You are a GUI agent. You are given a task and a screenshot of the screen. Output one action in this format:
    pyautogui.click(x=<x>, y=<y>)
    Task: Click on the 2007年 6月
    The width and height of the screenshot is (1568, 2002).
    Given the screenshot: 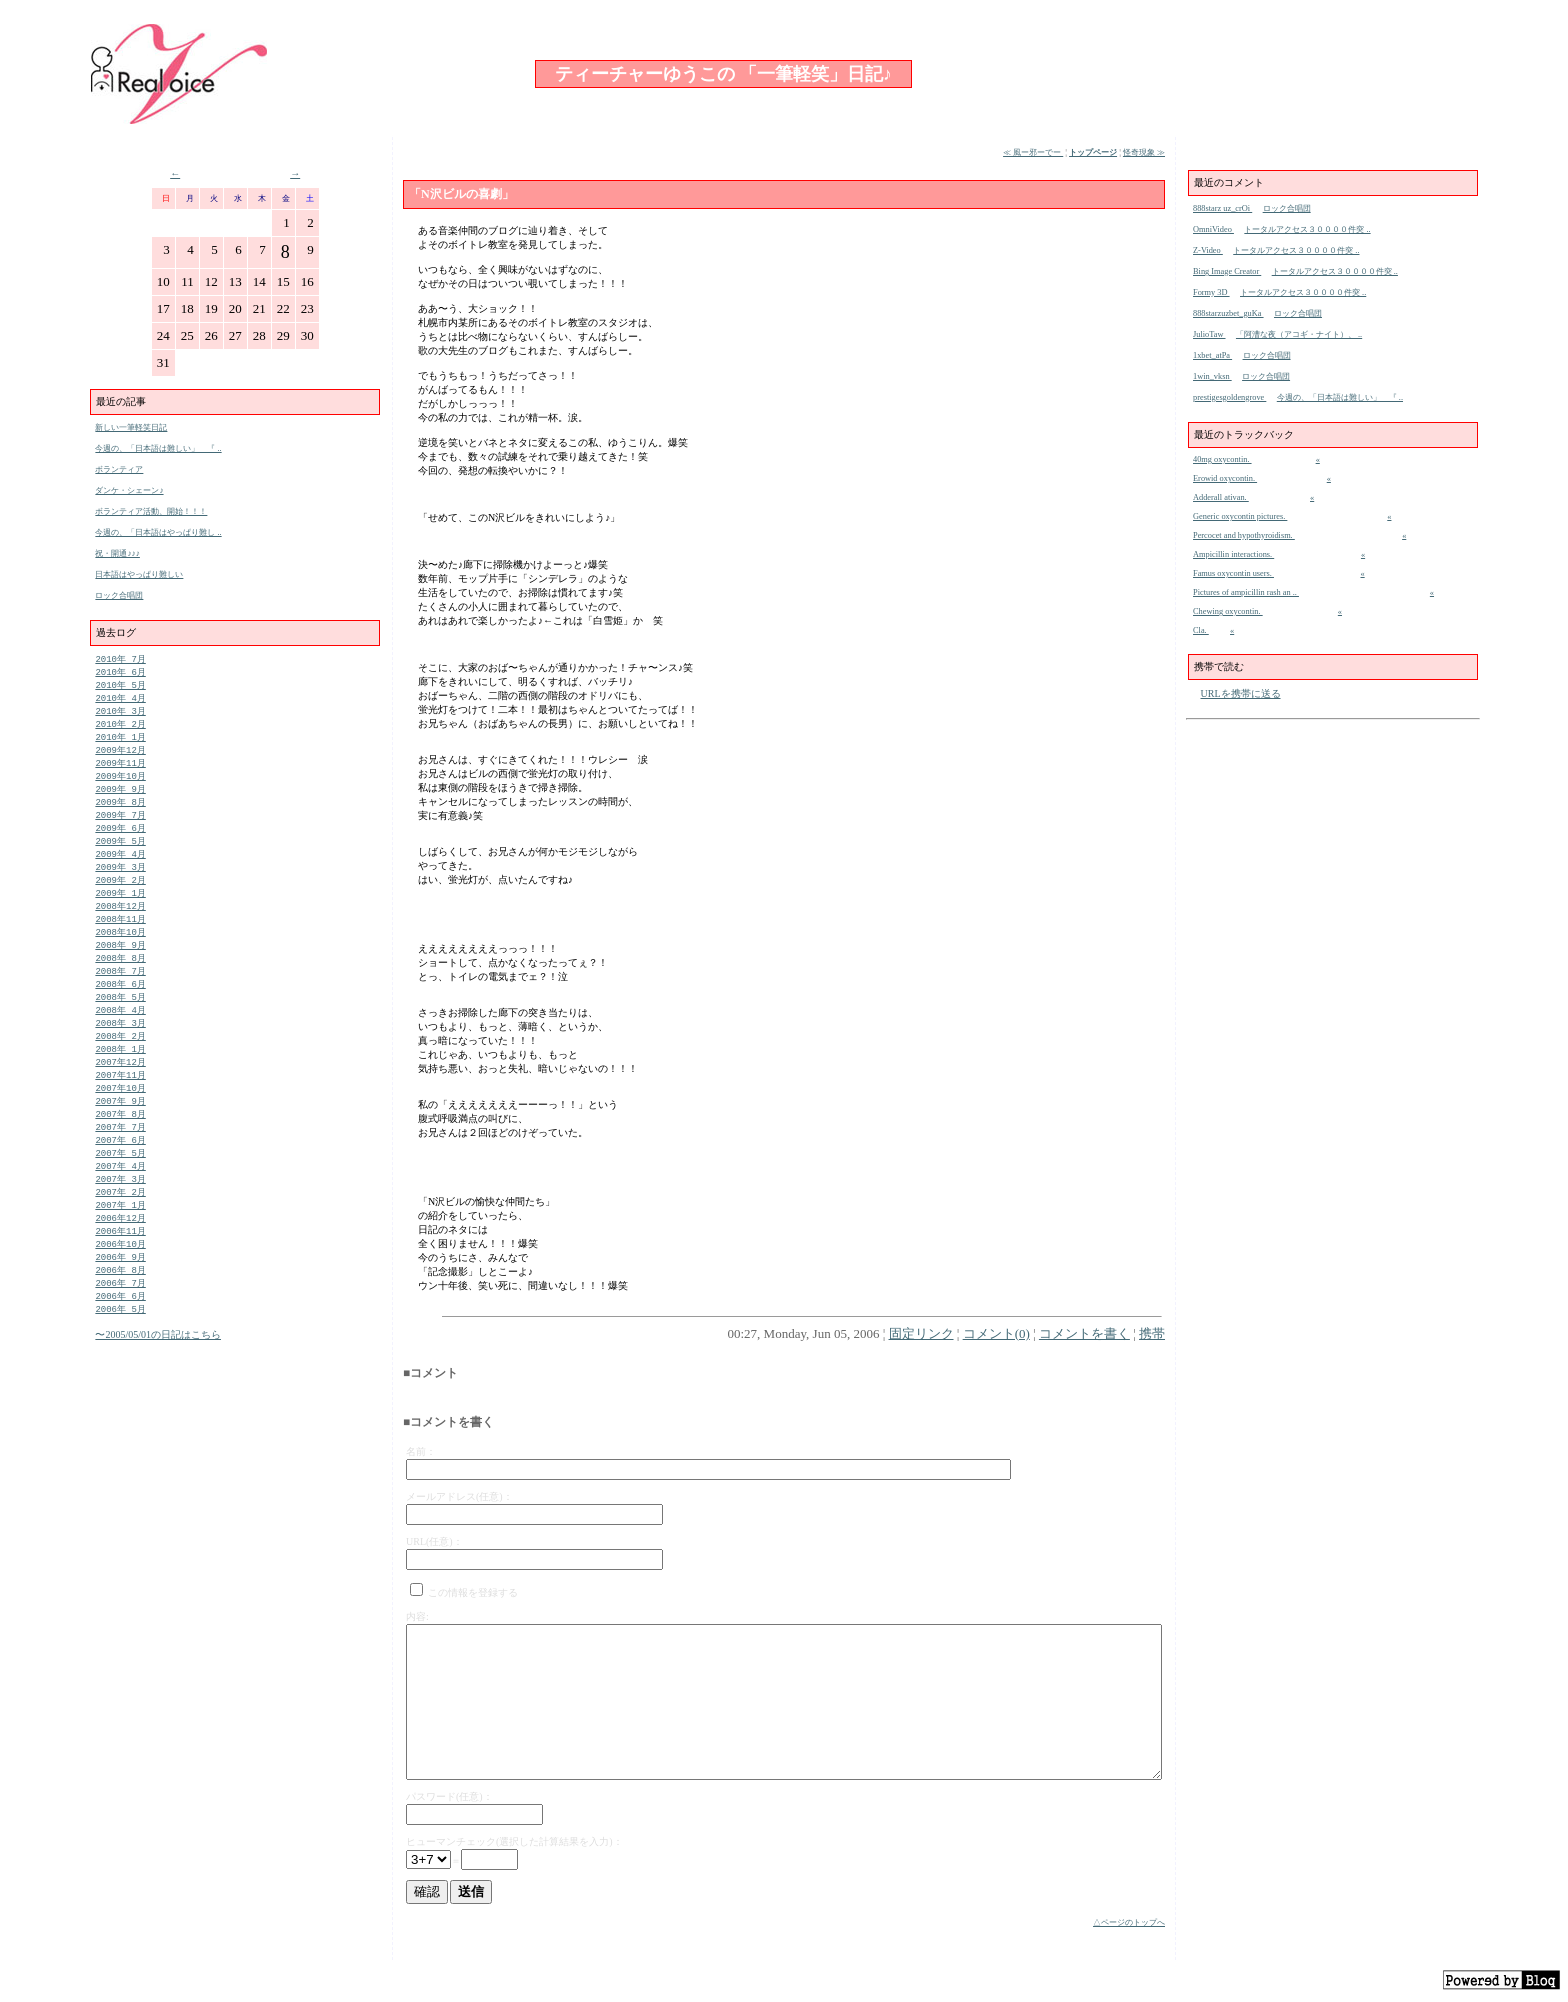 What is the action you would take?
    pyautogui.click(x=120, y=1177)
    